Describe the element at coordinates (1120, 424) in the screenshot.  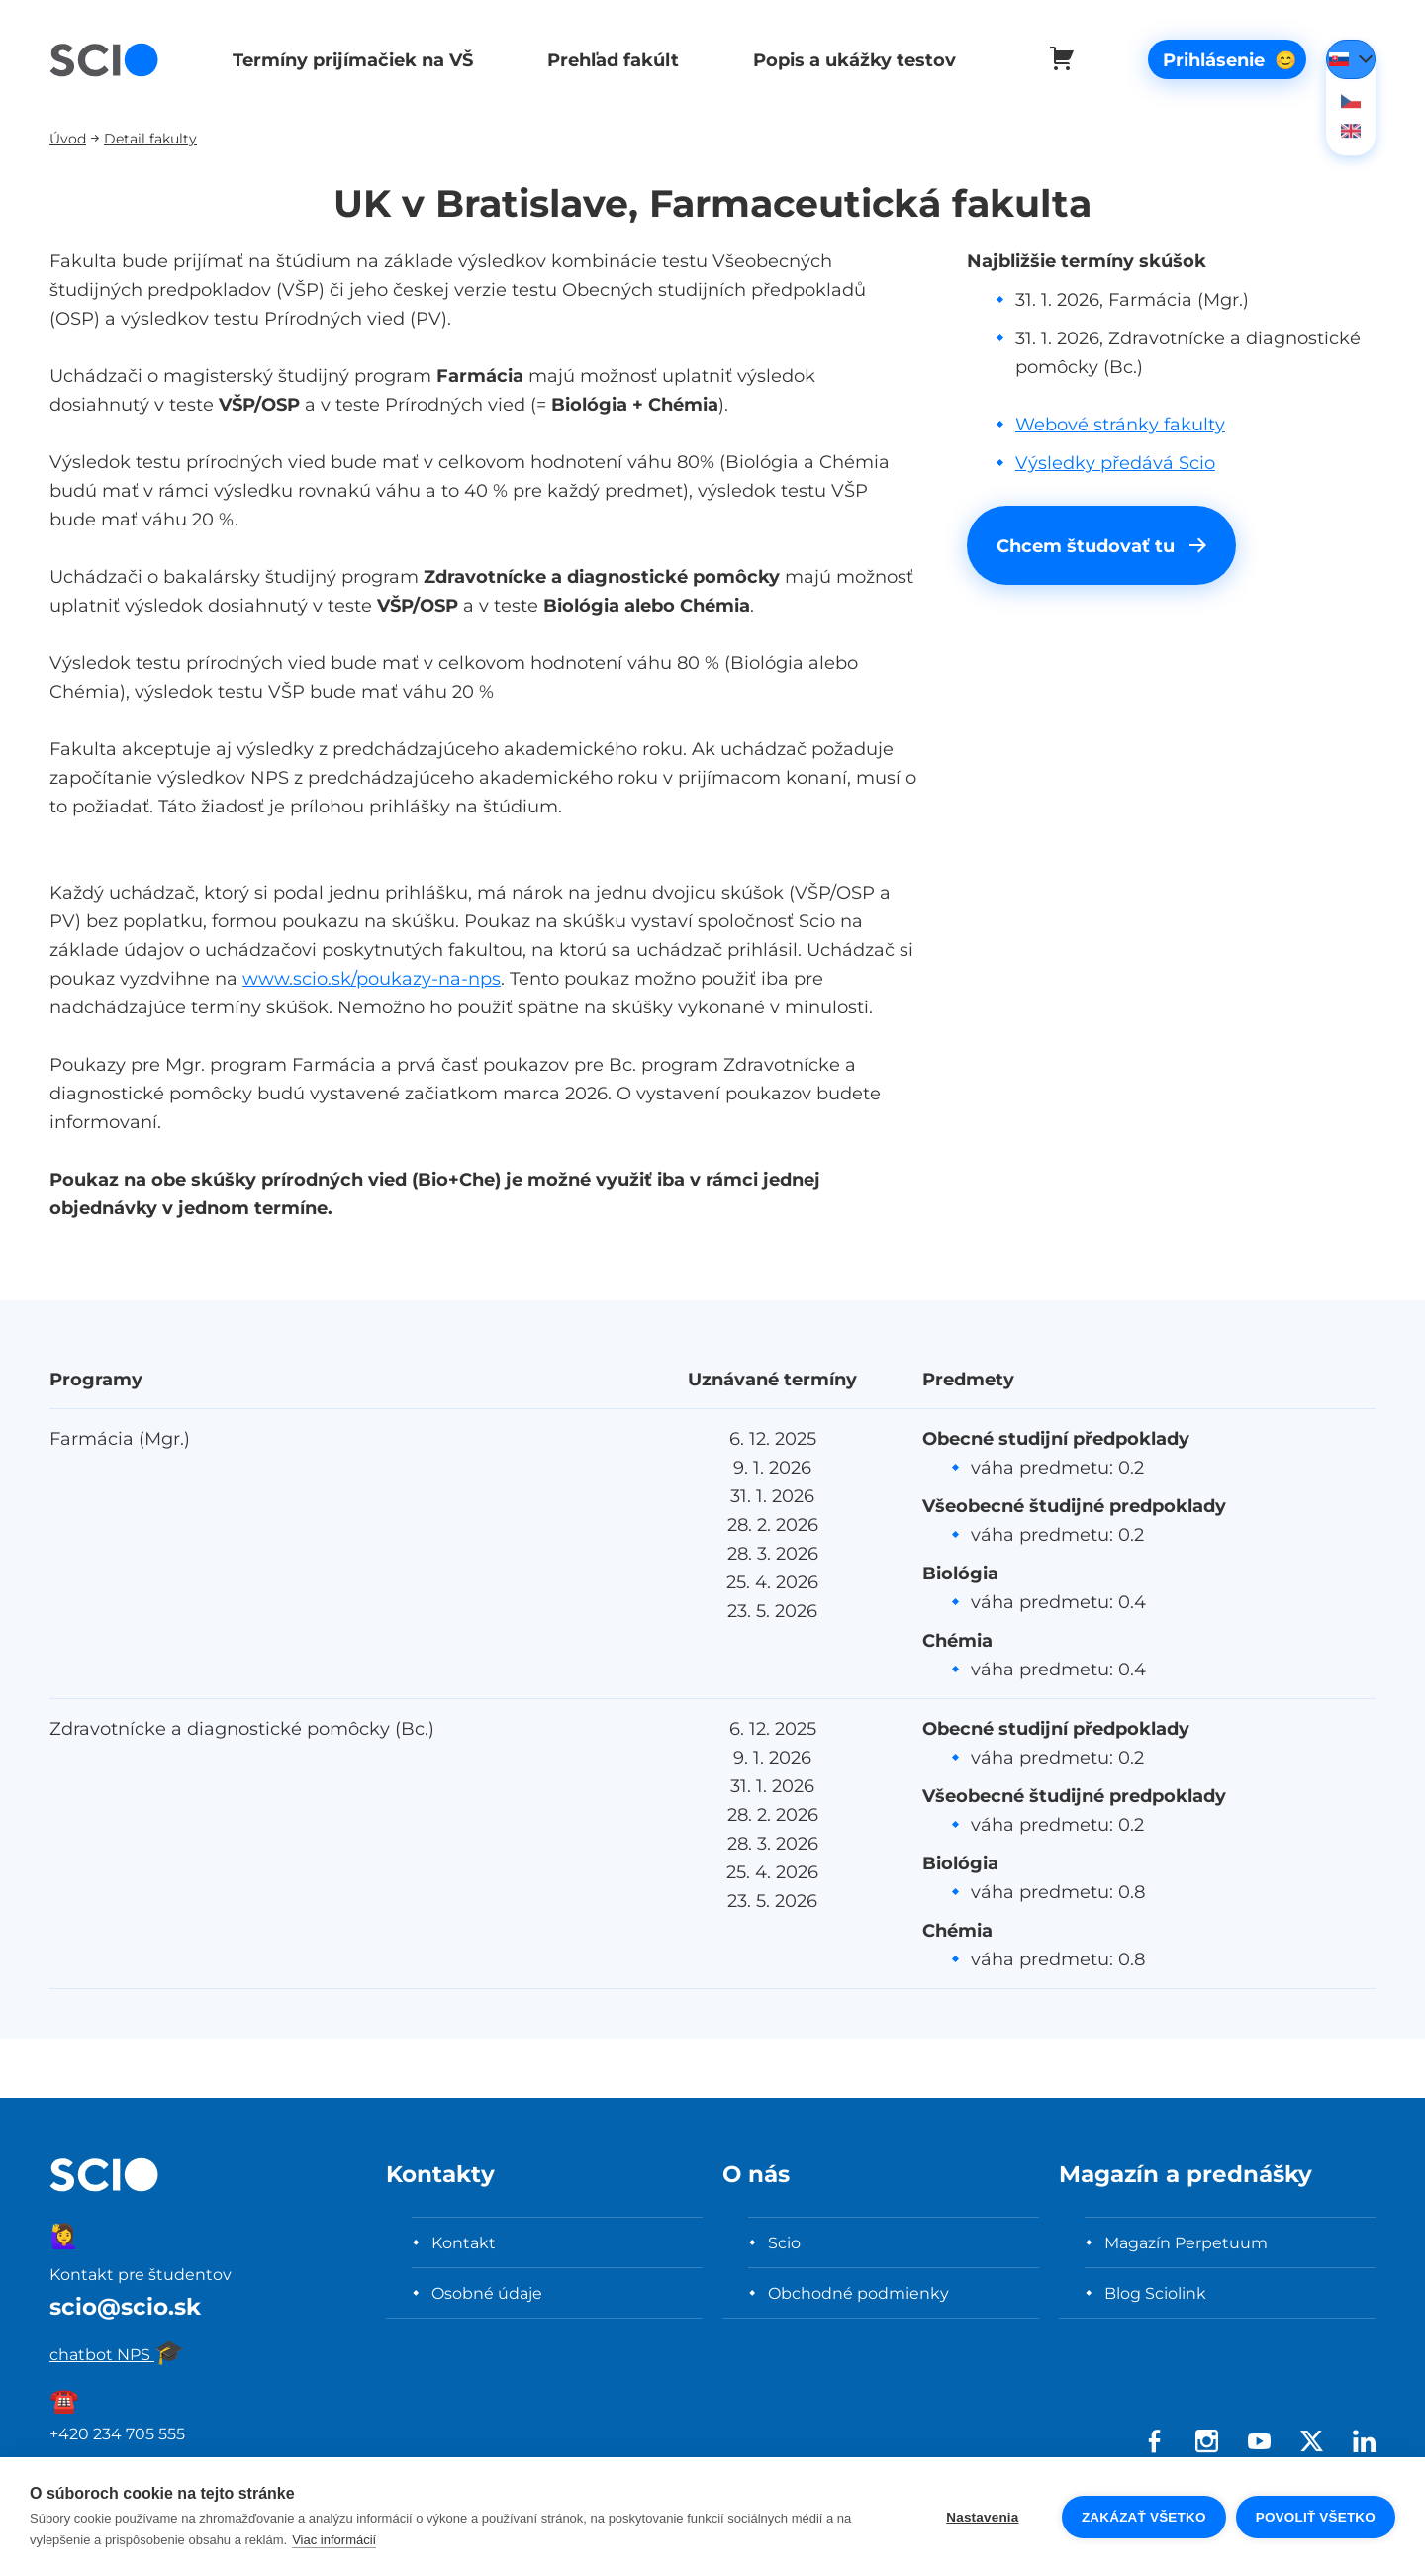
I see `Webové stránky fakulty` at that location.